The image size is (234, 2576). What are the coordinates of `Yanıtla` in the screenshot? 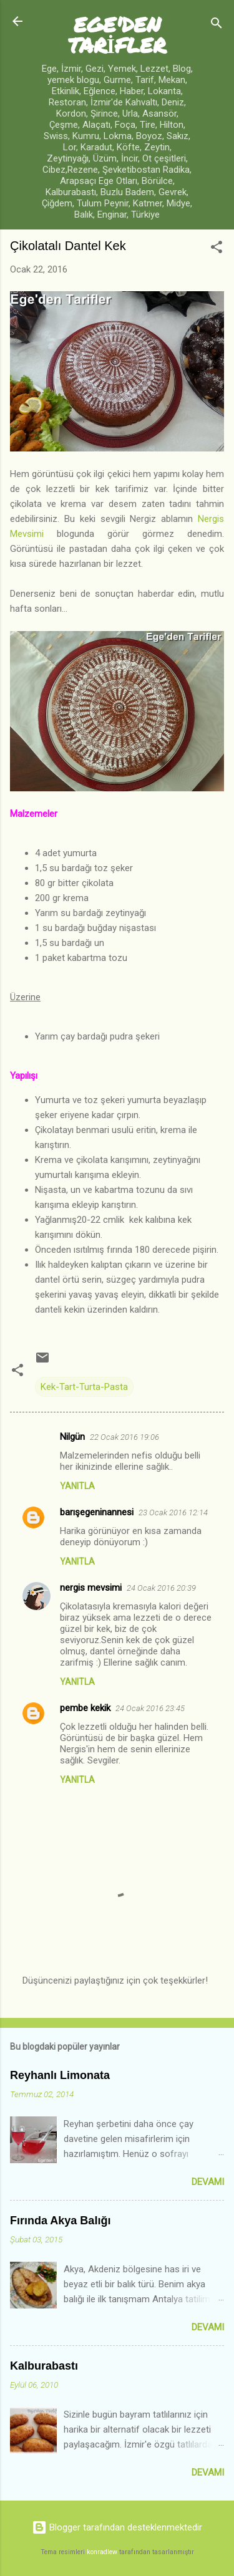 It's located at (77, 1486).